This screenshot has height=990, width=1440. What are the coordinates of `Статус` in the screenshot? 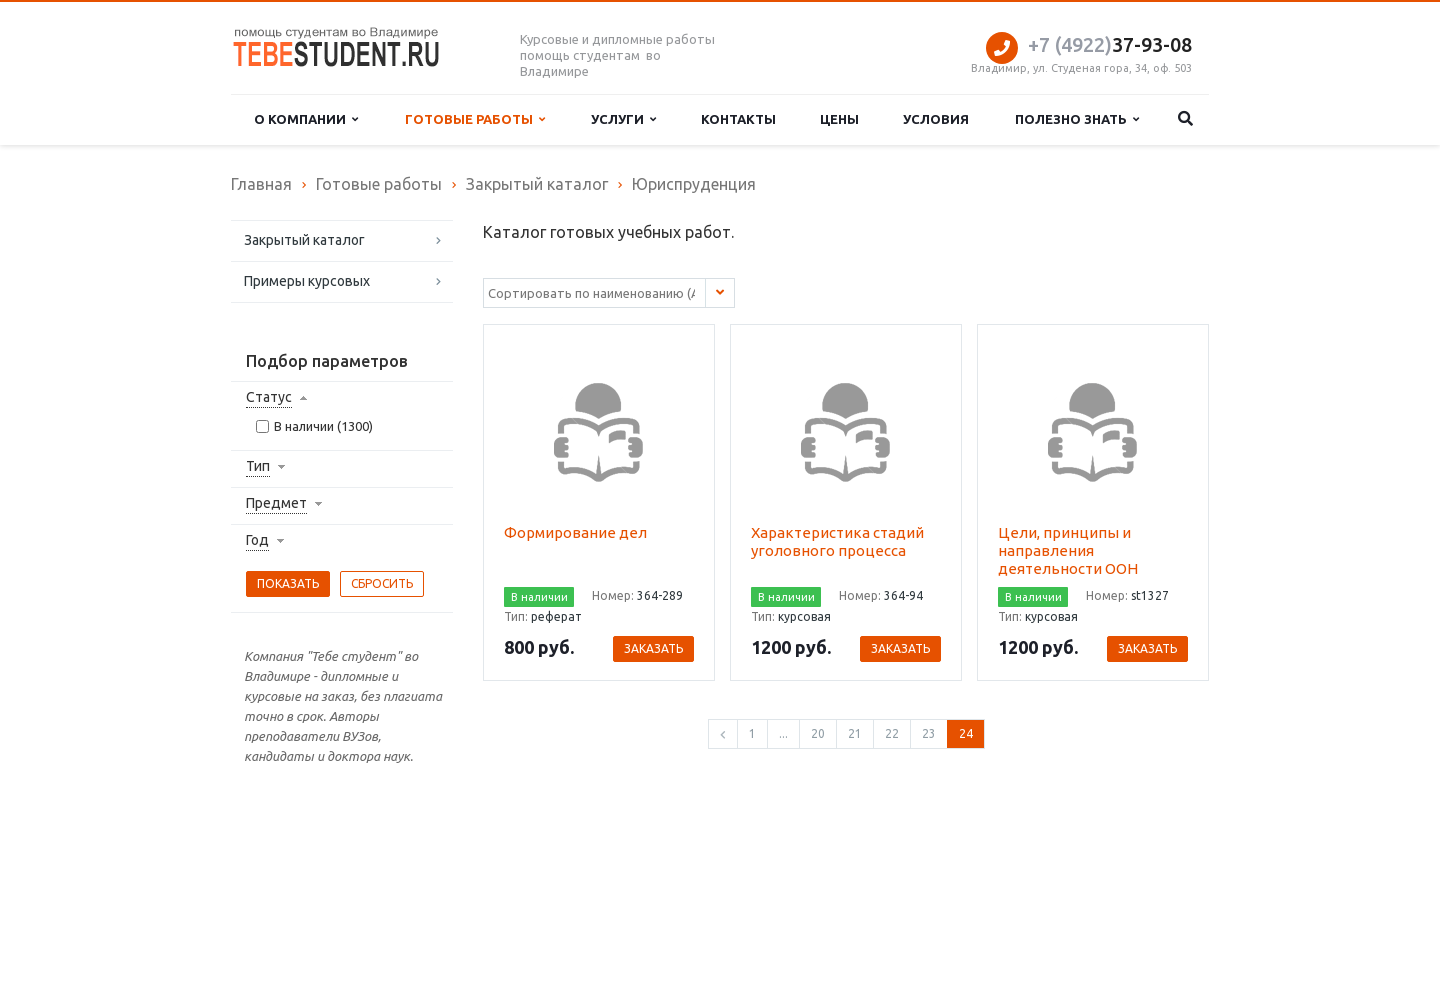 It's located at (269, 397).